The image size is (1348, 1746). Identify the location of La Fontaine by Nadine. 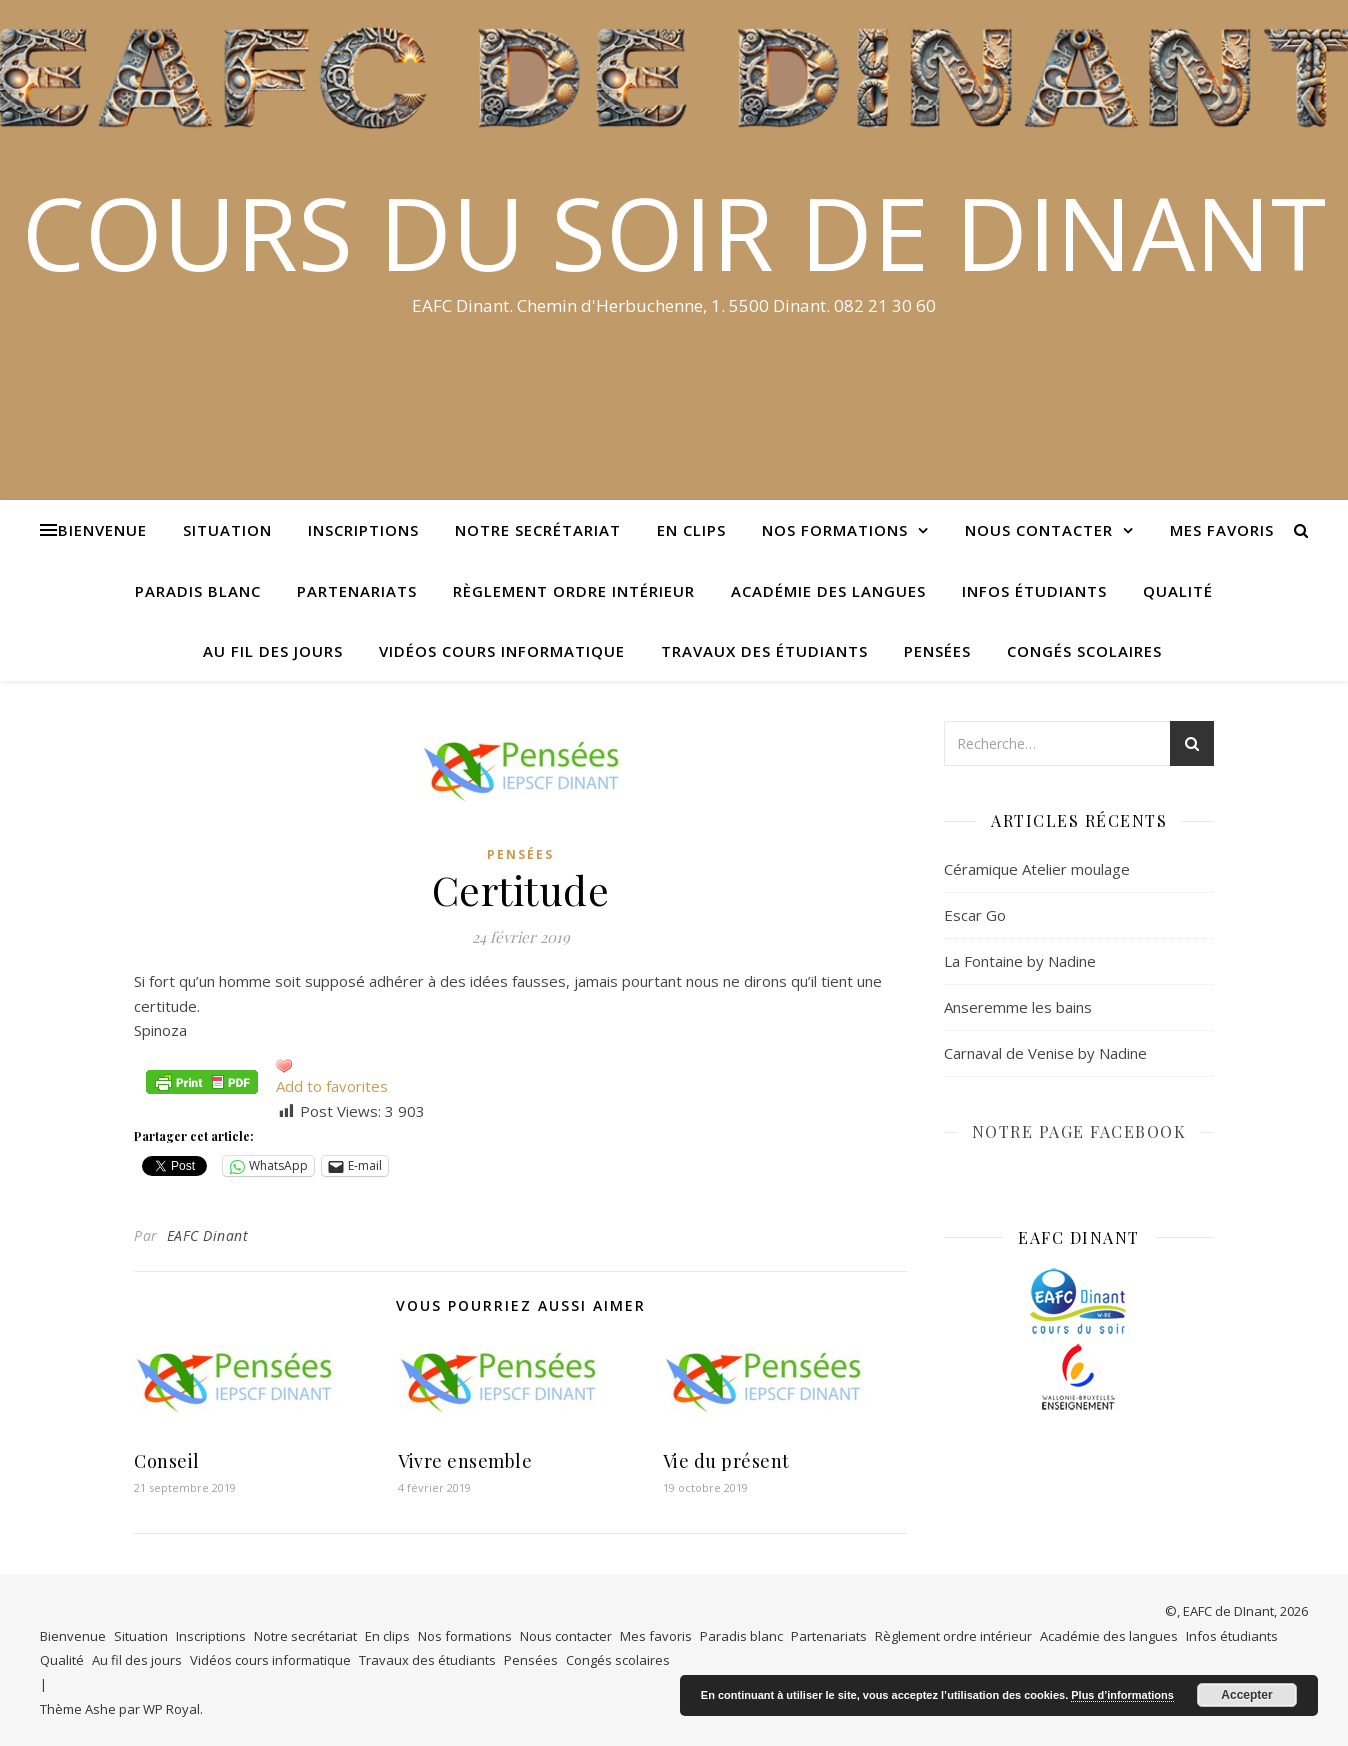
(1020, 961).